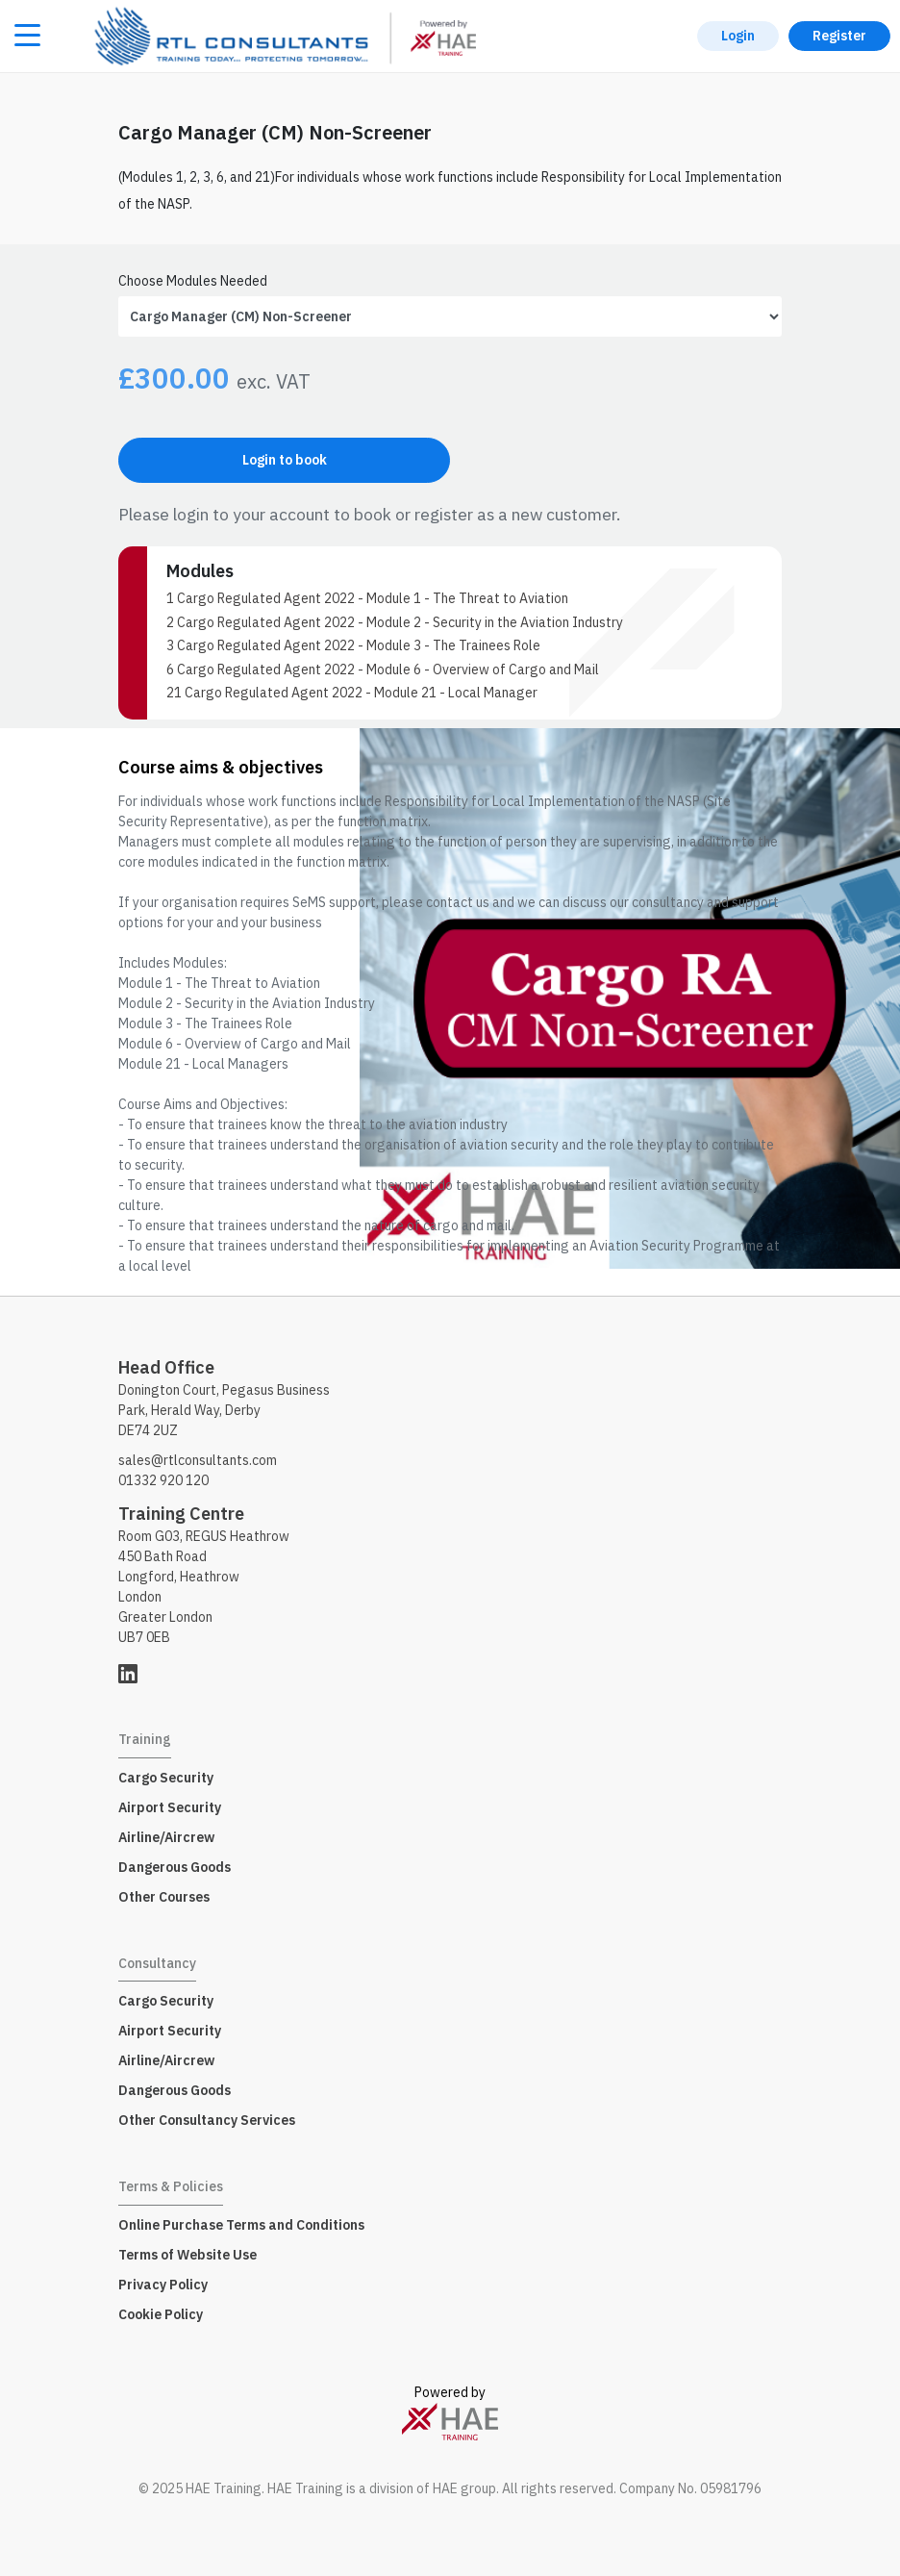 This screenshot has height=2576, width=900. I want to click on Choose Modules Needed, so click(192, 281).